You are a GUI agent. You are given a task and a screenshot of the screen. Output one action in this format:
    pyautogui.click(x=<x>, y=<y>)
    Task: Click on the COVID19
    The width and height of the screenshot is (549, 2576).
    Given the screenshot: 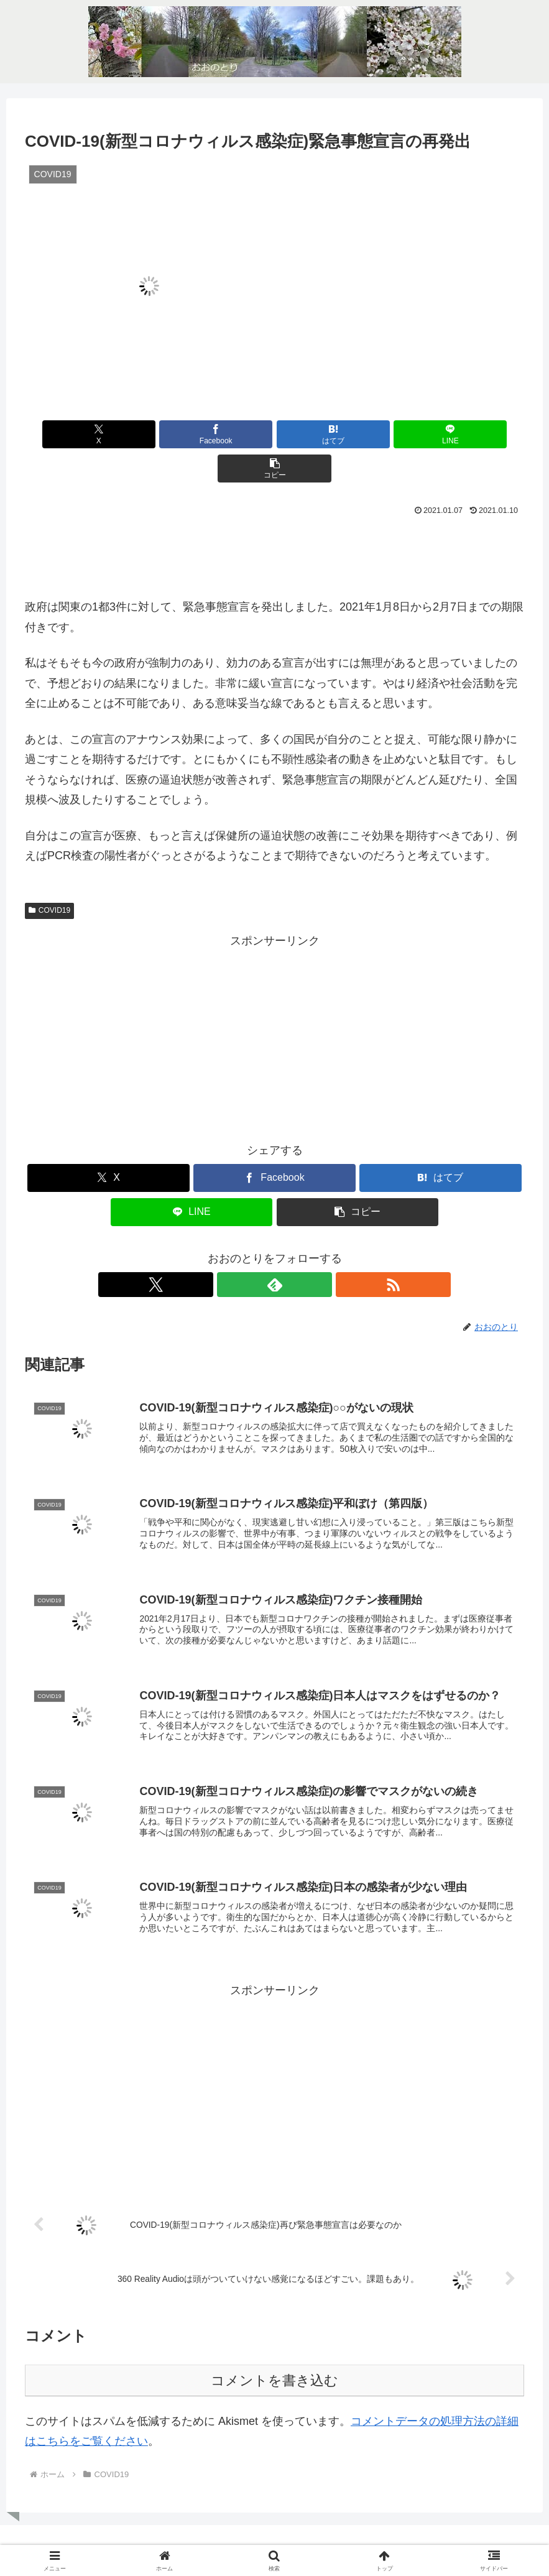 What is the action you would take?
    pyautogui.click(x=49, y=876)
    